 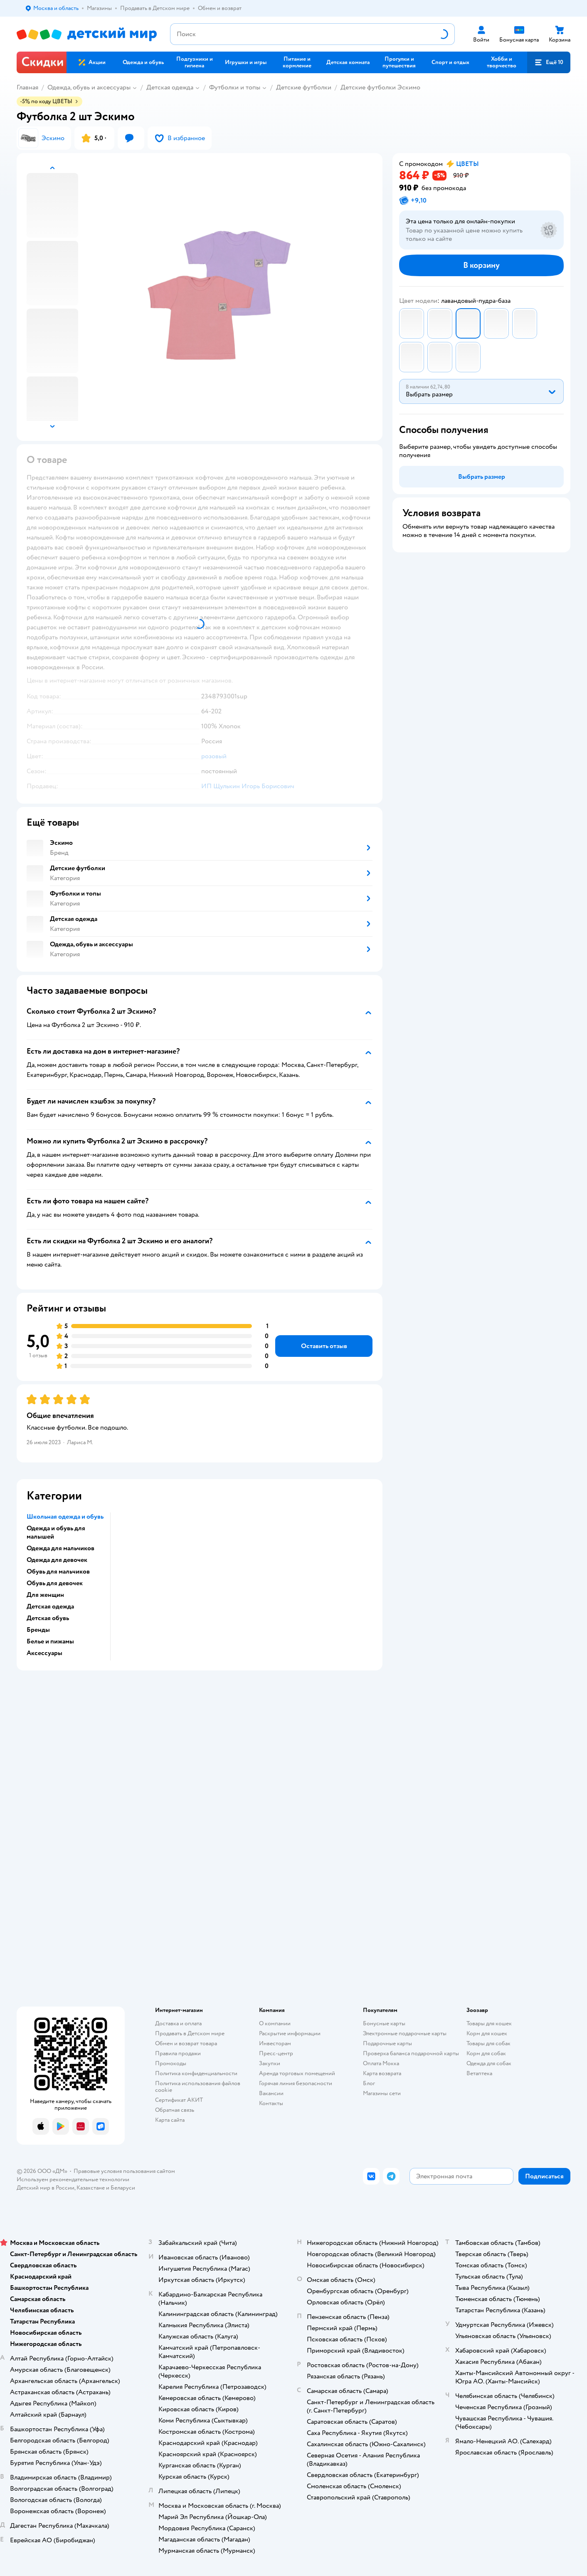 I want to click on [button], so click(x=548, y=62).